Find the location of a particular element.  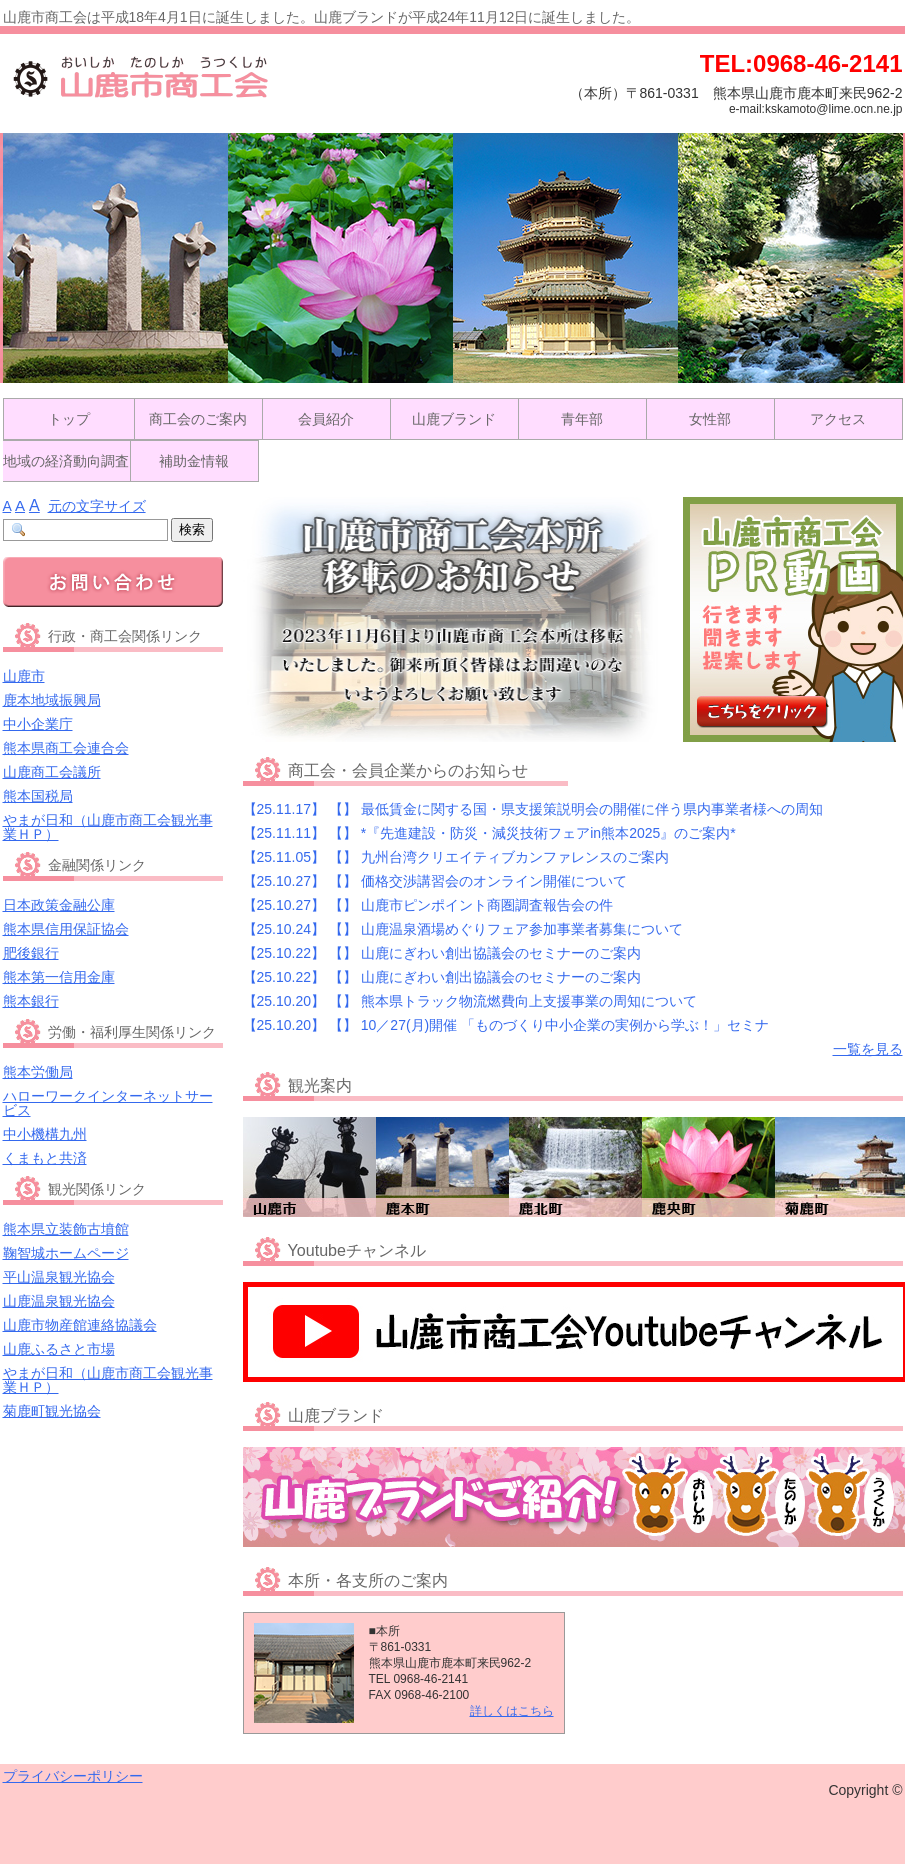

山鹿ふるさと市場 is located at coordinates (59, 1349).